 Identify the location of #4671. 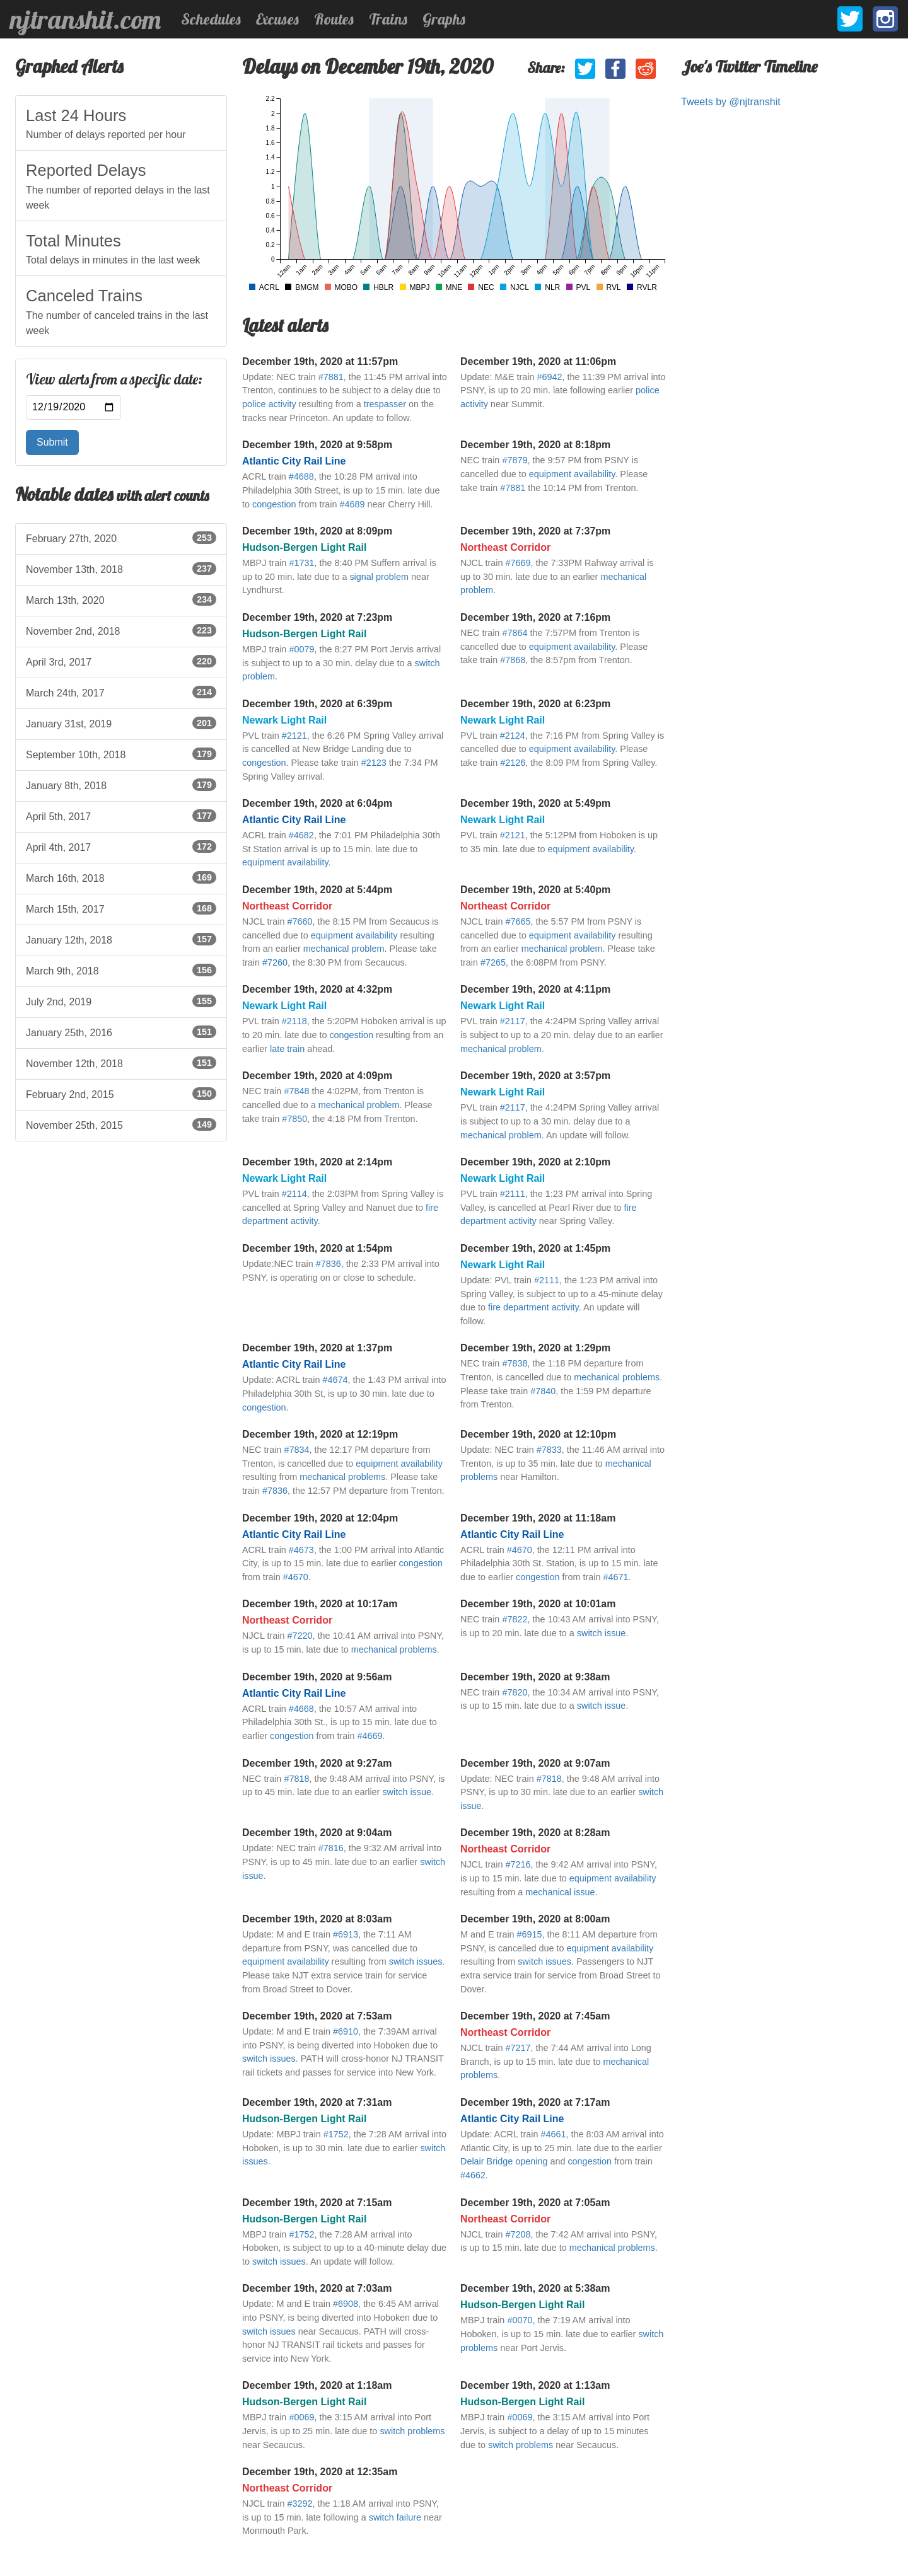
(615, 1577).